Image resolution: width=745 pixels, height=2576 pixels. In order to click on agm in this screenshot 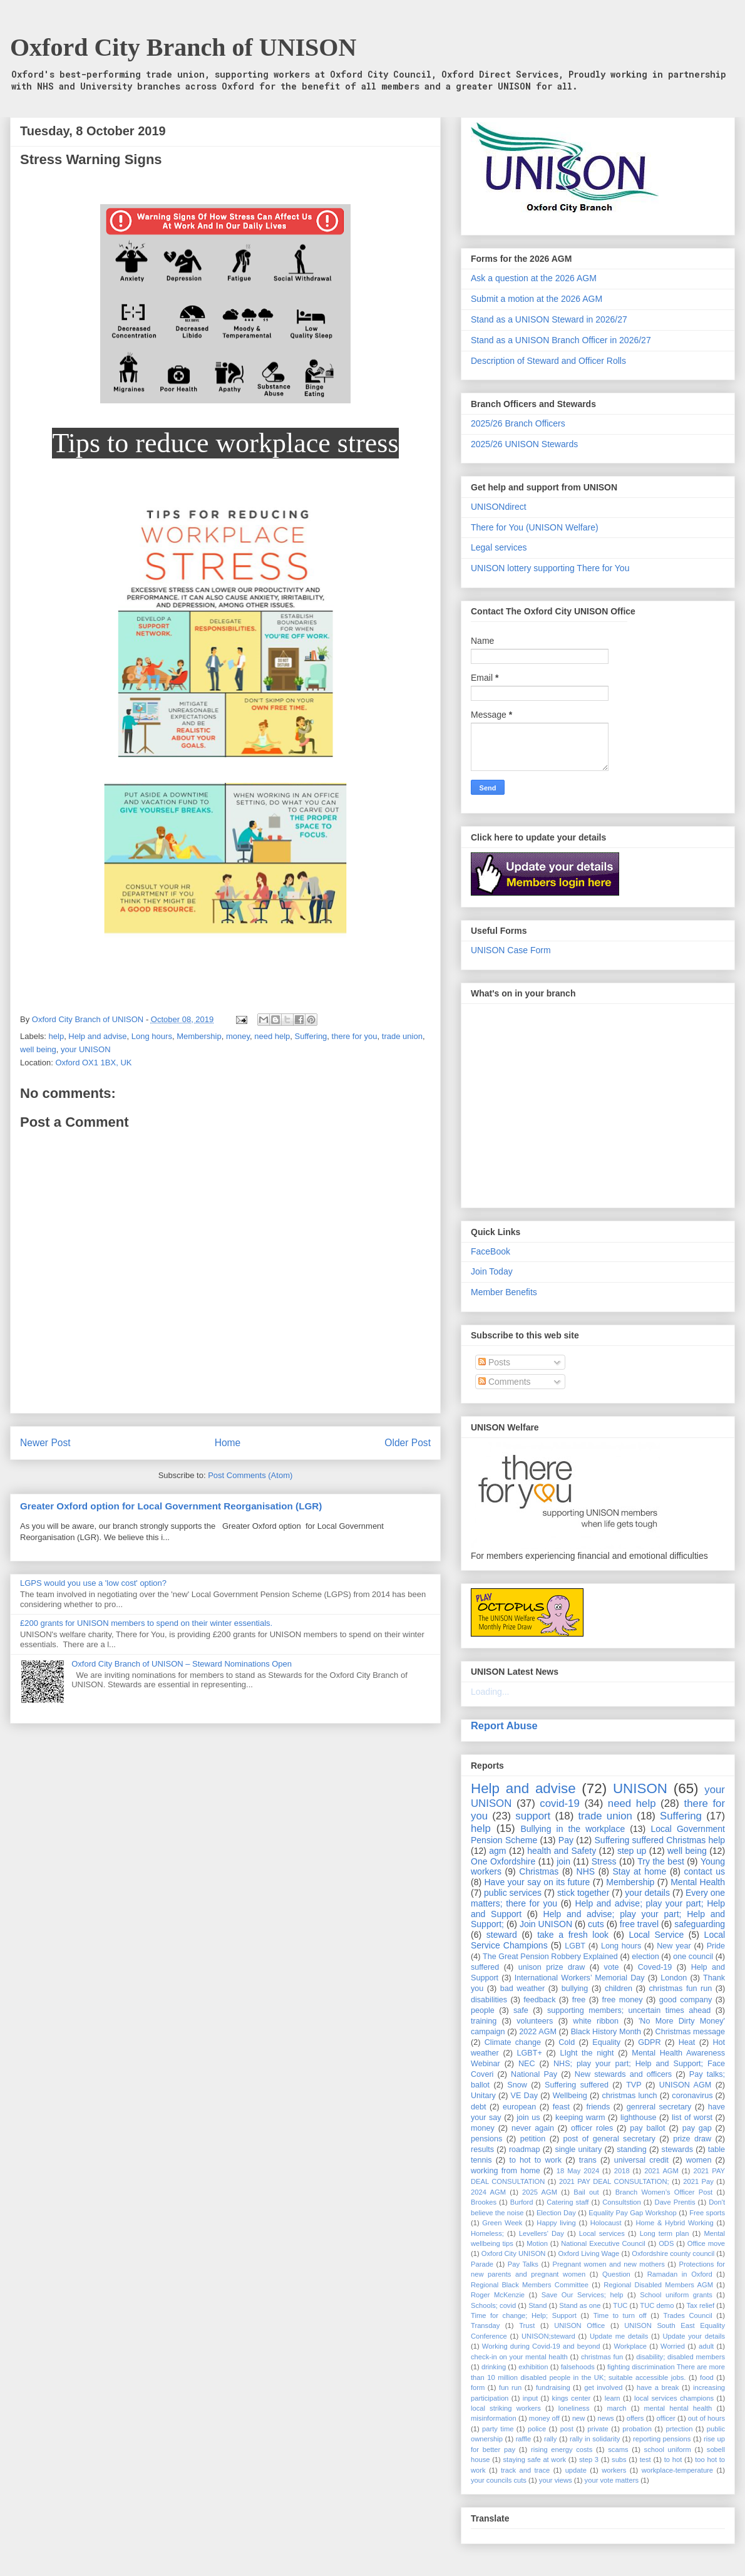, I will do `click(497, 1851)`.